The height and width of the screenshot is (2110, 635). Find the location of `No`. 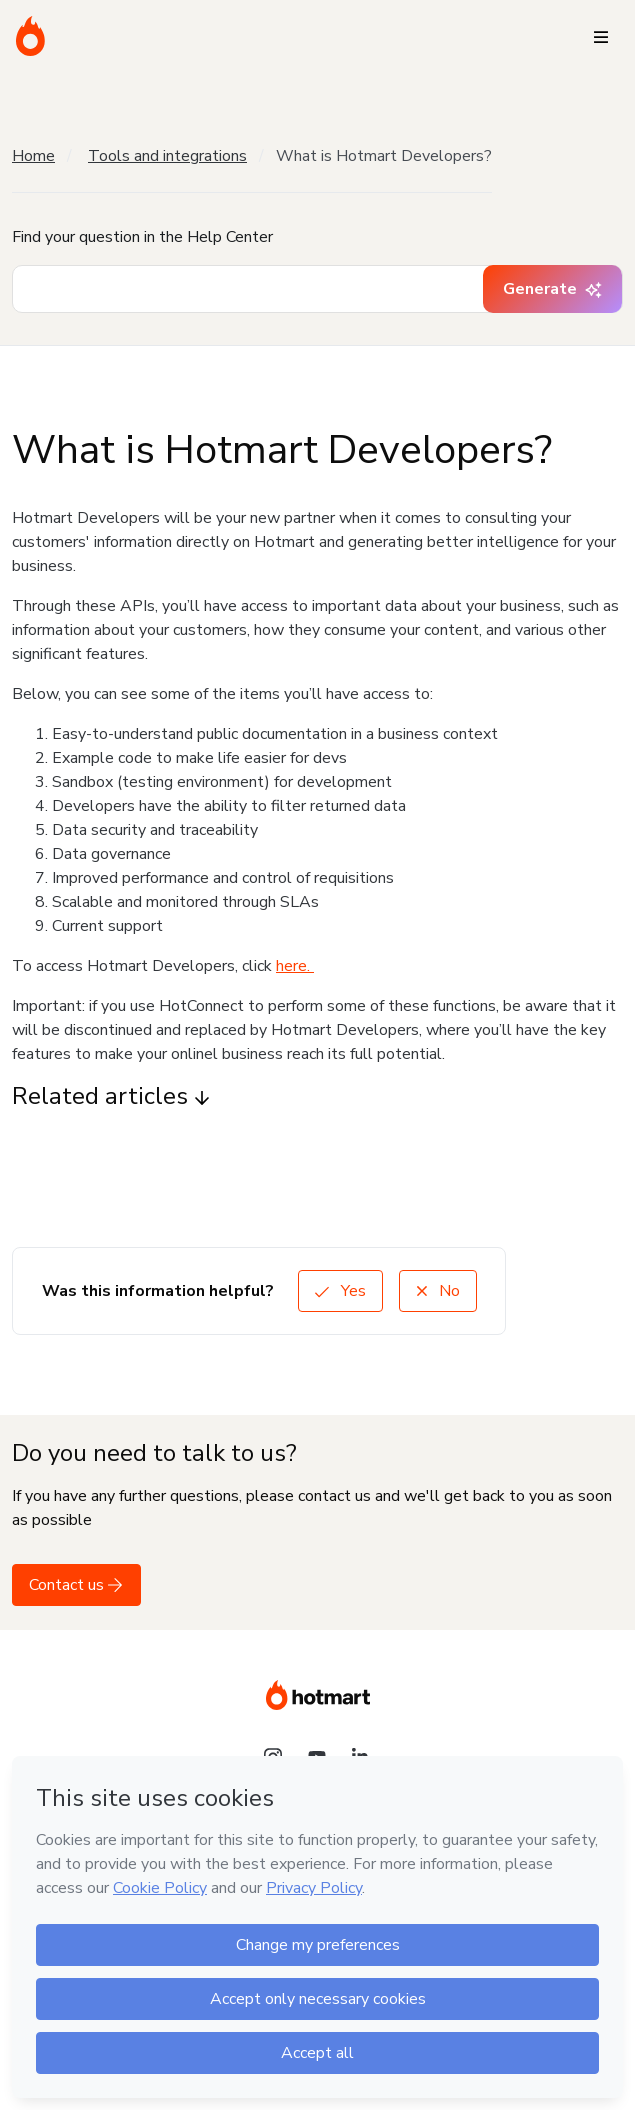

No is located at coordinates (438, 1291).